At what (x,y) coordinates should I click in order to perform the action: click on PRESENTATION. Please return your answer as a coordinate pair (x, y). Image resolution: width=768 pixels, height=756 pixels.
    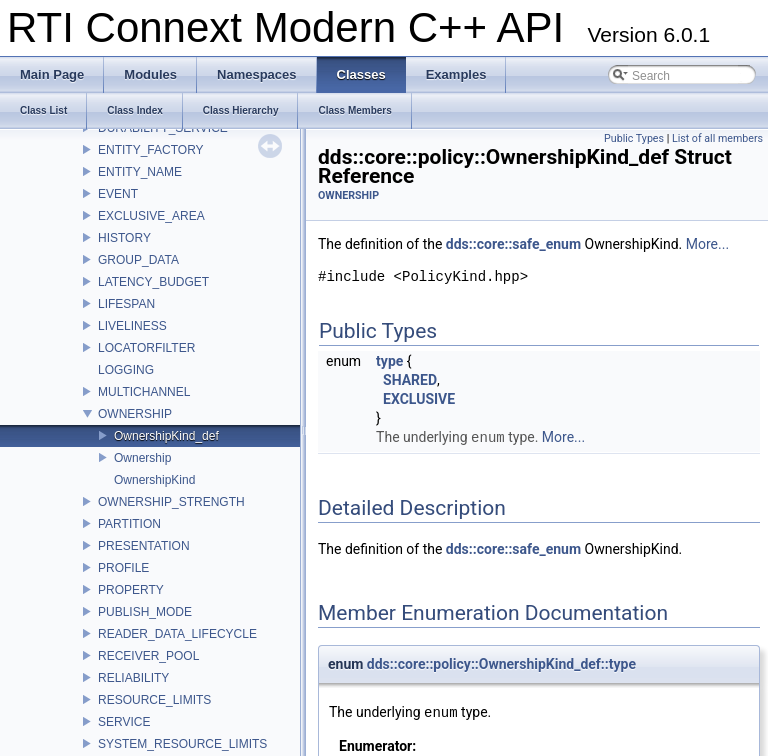
    Looking at the image, I should click on (144, 546).